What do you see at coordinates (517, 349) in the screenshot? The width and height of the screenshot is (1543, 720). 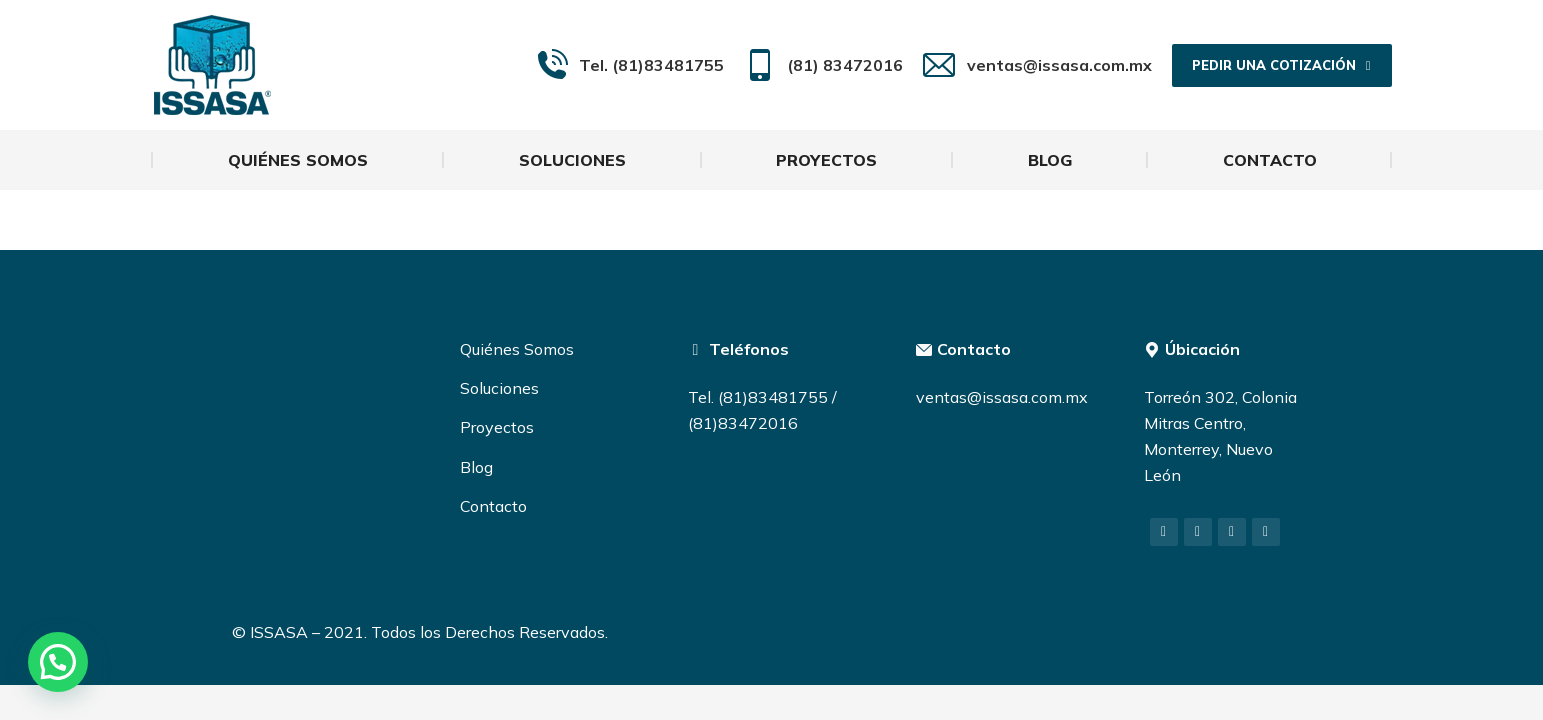 I see `Quiénes Somos` at bounding box center [517, 349].